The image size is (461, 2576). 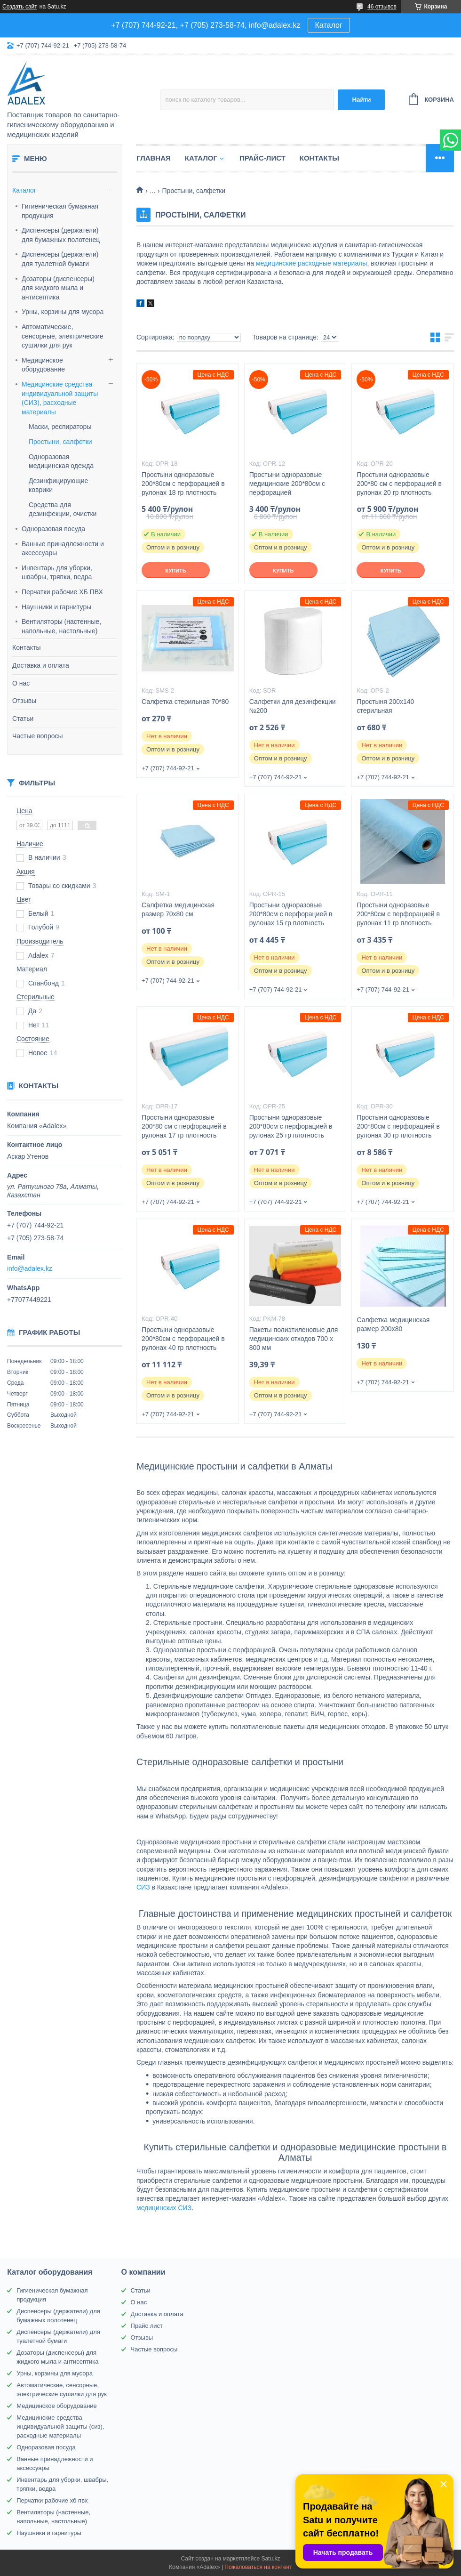 What do you see at coordinates (361, 99) in the screenshot?
I see `Найти [Искать]` at bounding box center [361, 99].